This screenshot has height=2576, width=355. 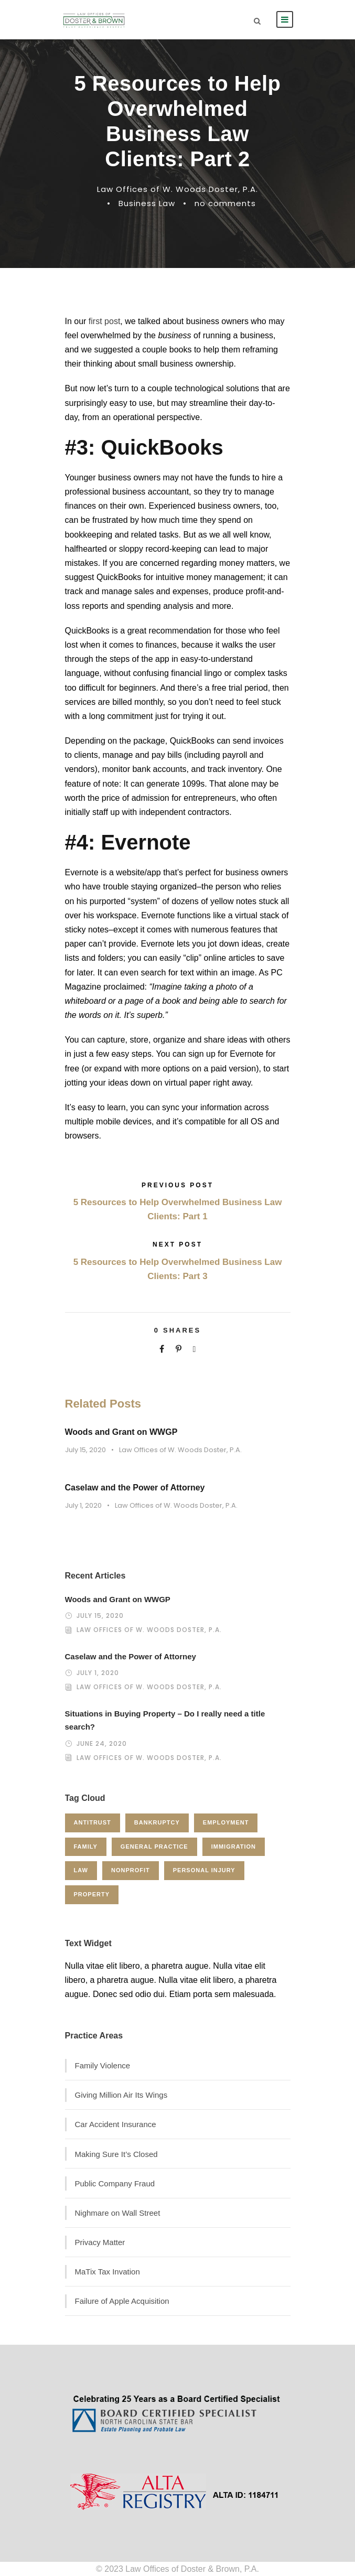 I want to click on Nonprofit [Nonprofit (1 item)], so click(x=130, y=1870).